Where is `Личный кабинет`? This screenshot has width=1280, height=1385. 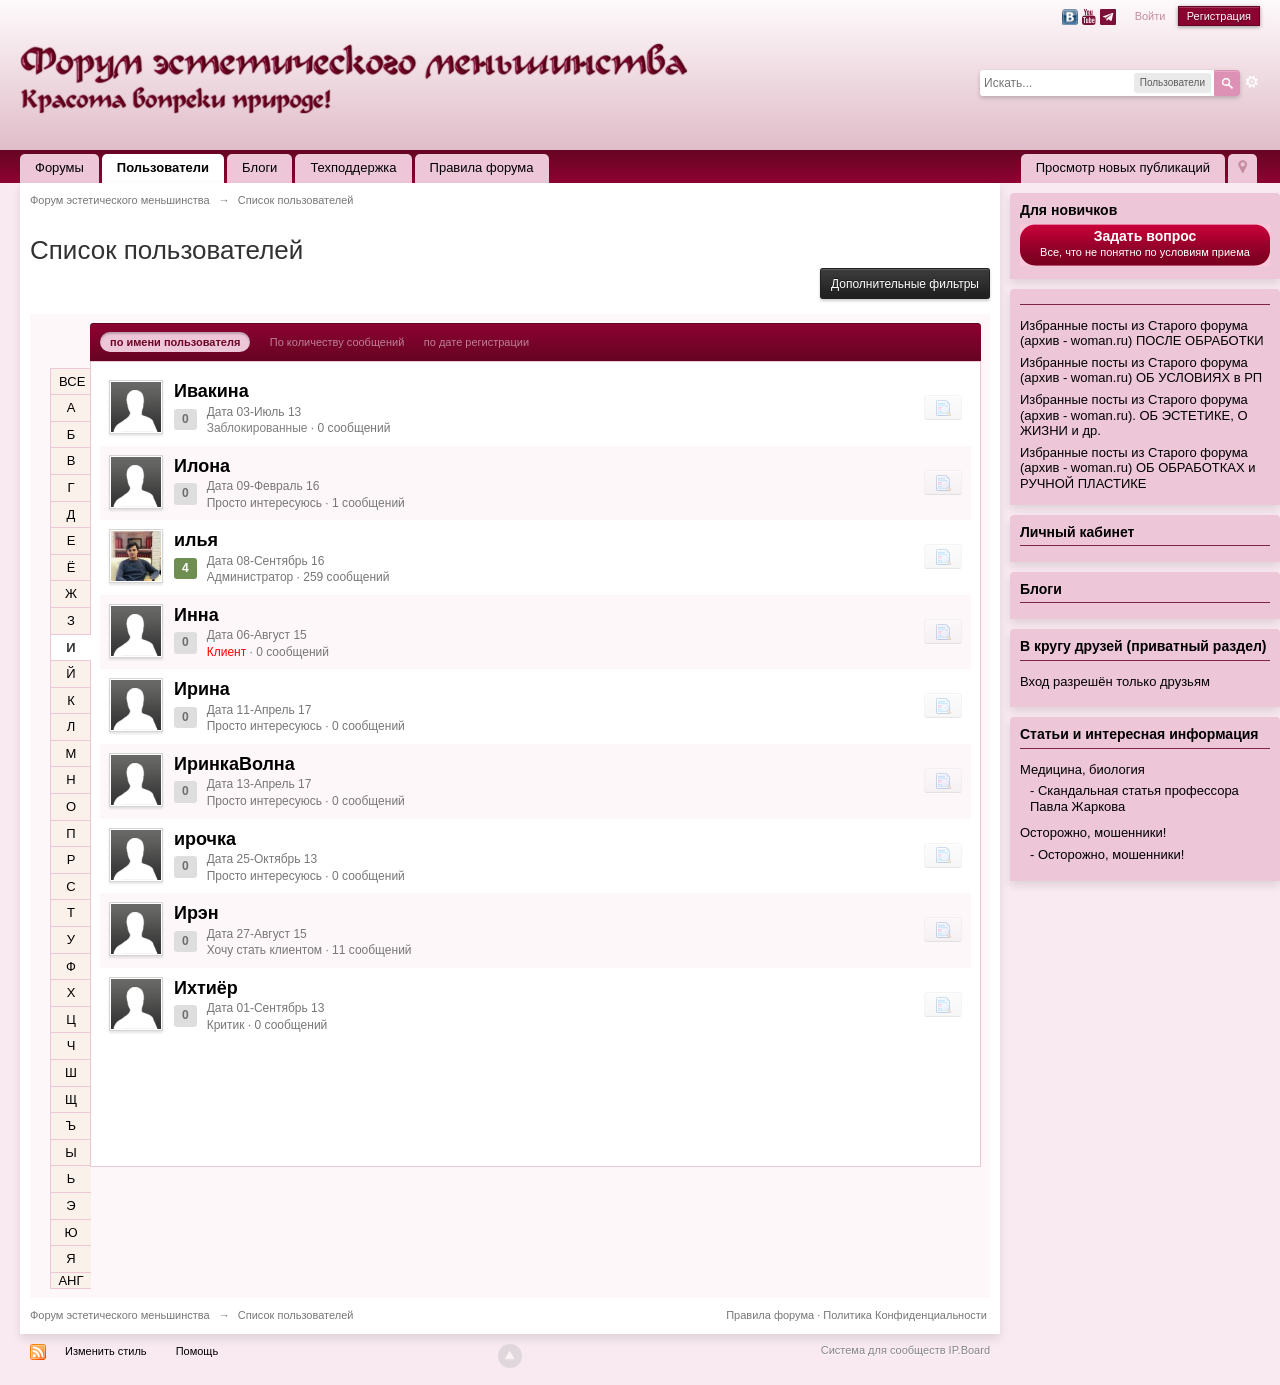 Личный кабинет is located at coordinates (1077, 532).